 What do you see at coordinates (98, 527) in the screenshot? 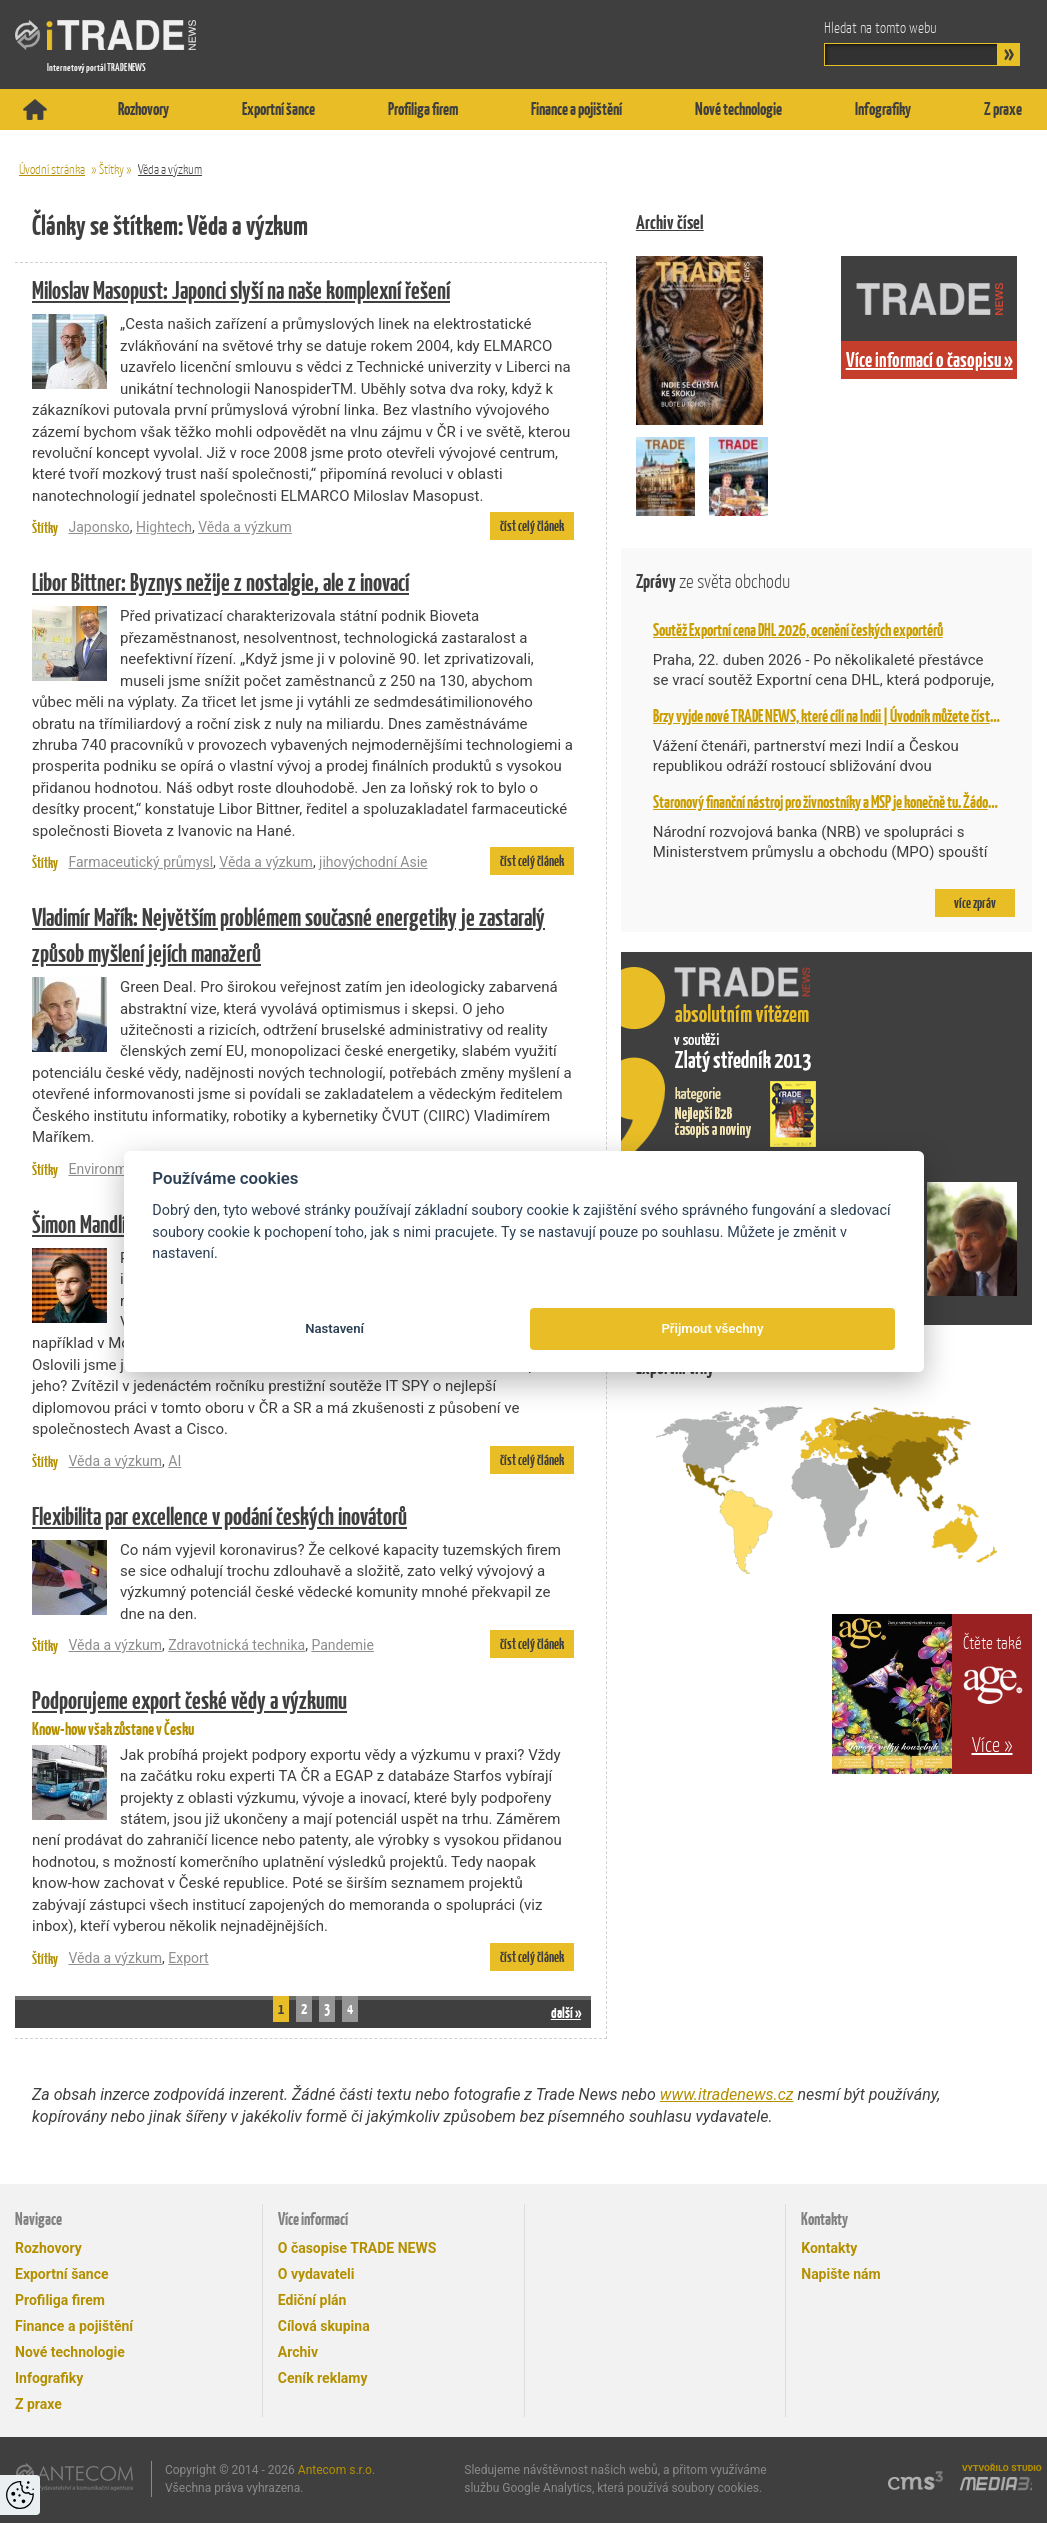
I see `Japonsko` at bounding box center [98, 527].